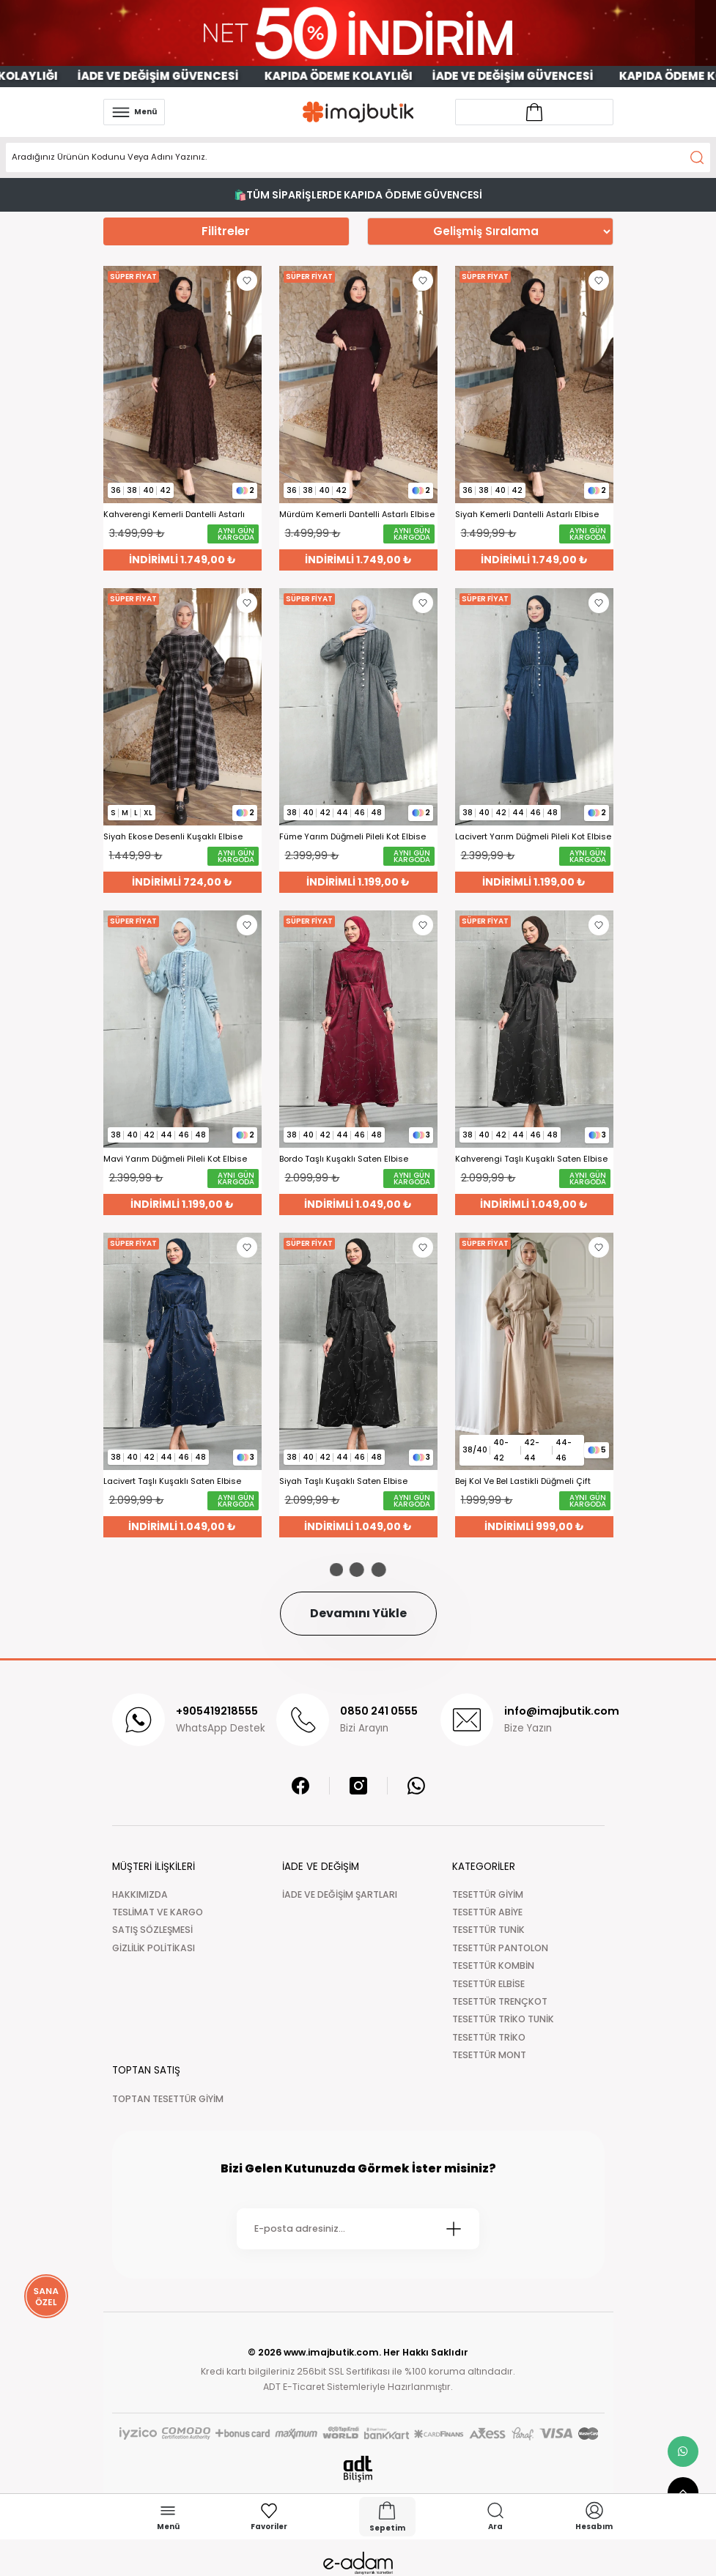  I want to click on [Logo], so click(358, 111).